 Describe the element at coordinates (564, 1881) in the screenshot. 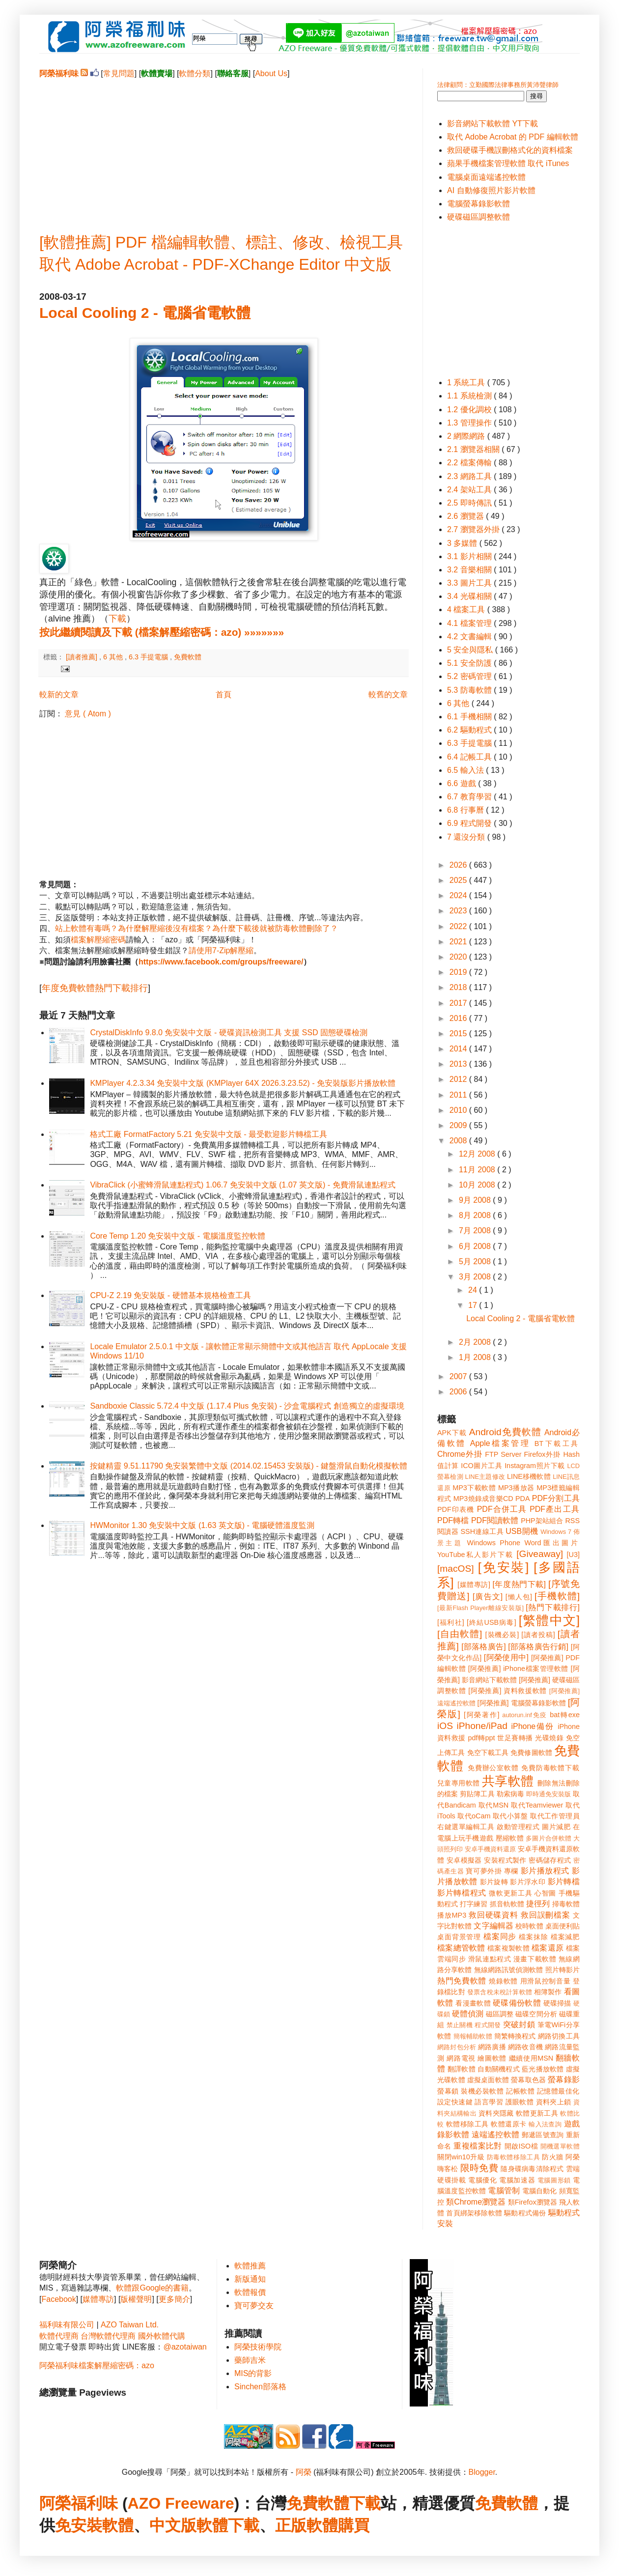

I see `影片轉檔` at that location.